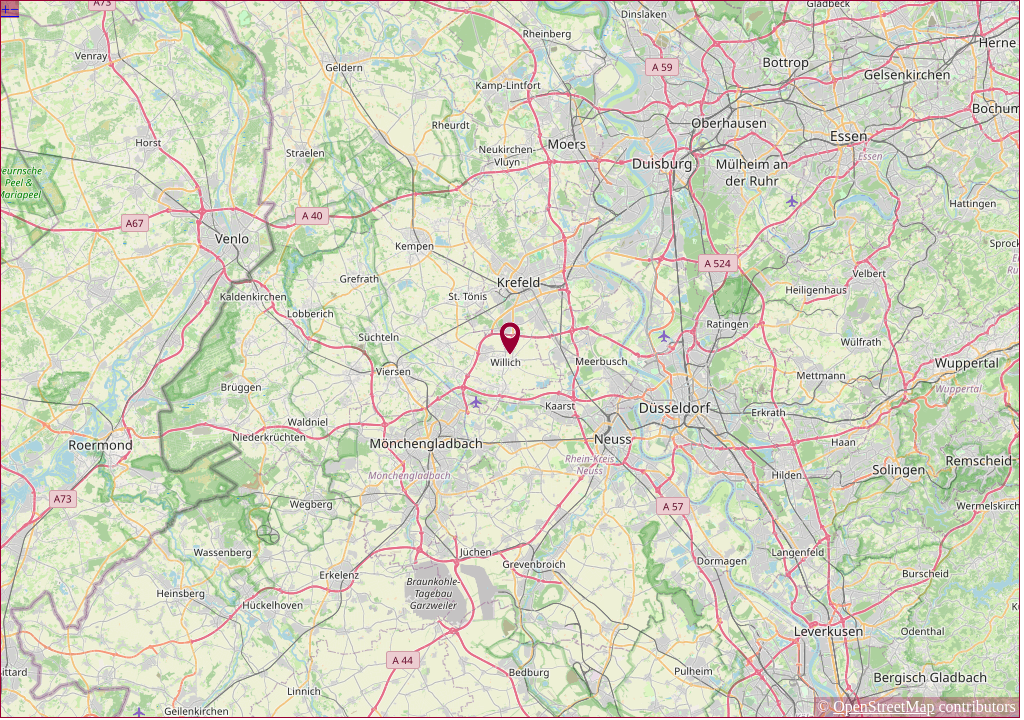 This screenshot has height=720, width=1024. Describe the element at coordinates (883, 706) in the screenshot. I see `OpenStreetMap` at that location.